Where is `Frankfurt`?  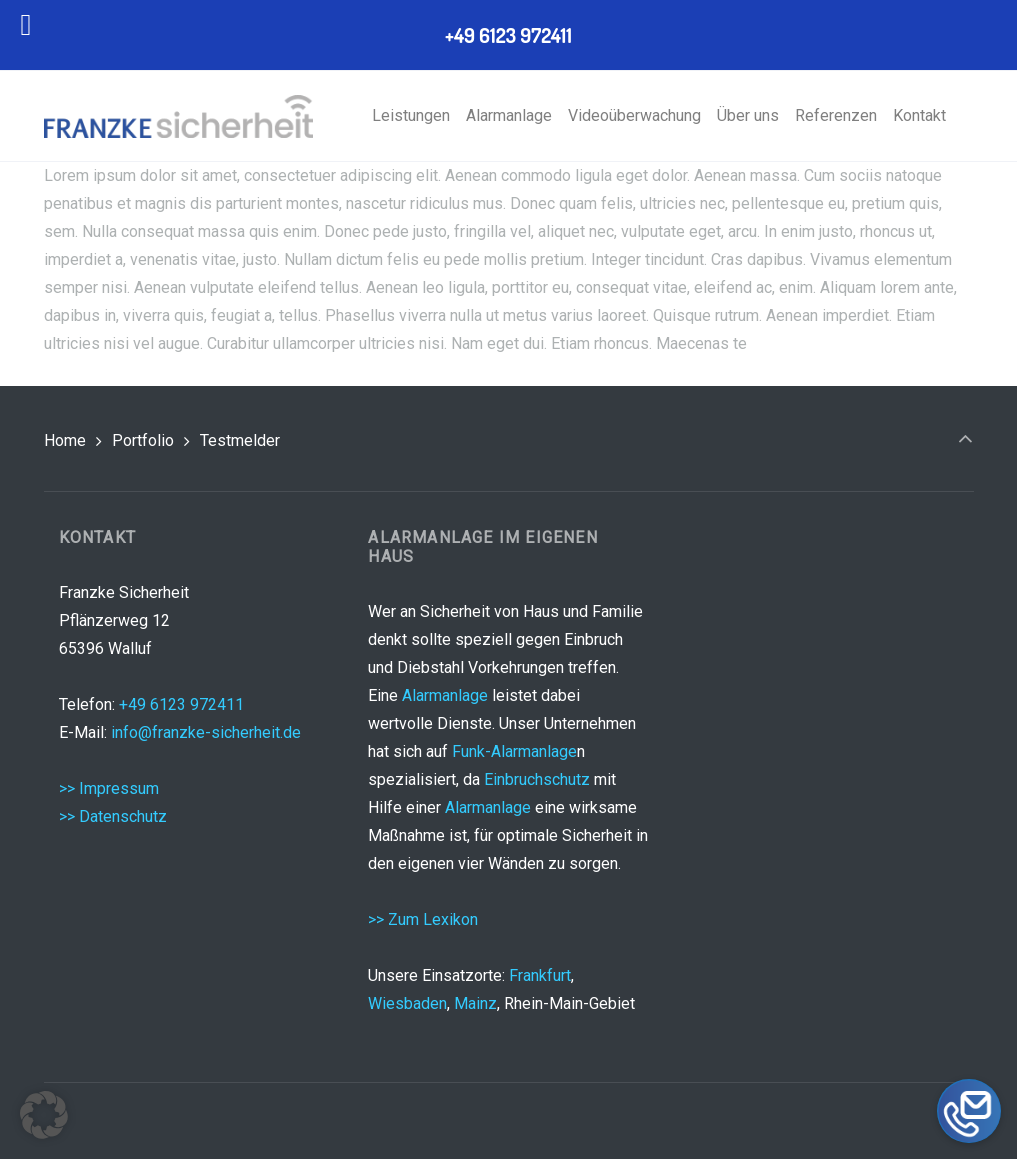 Frankfurt is located at coordinates (540, 975).